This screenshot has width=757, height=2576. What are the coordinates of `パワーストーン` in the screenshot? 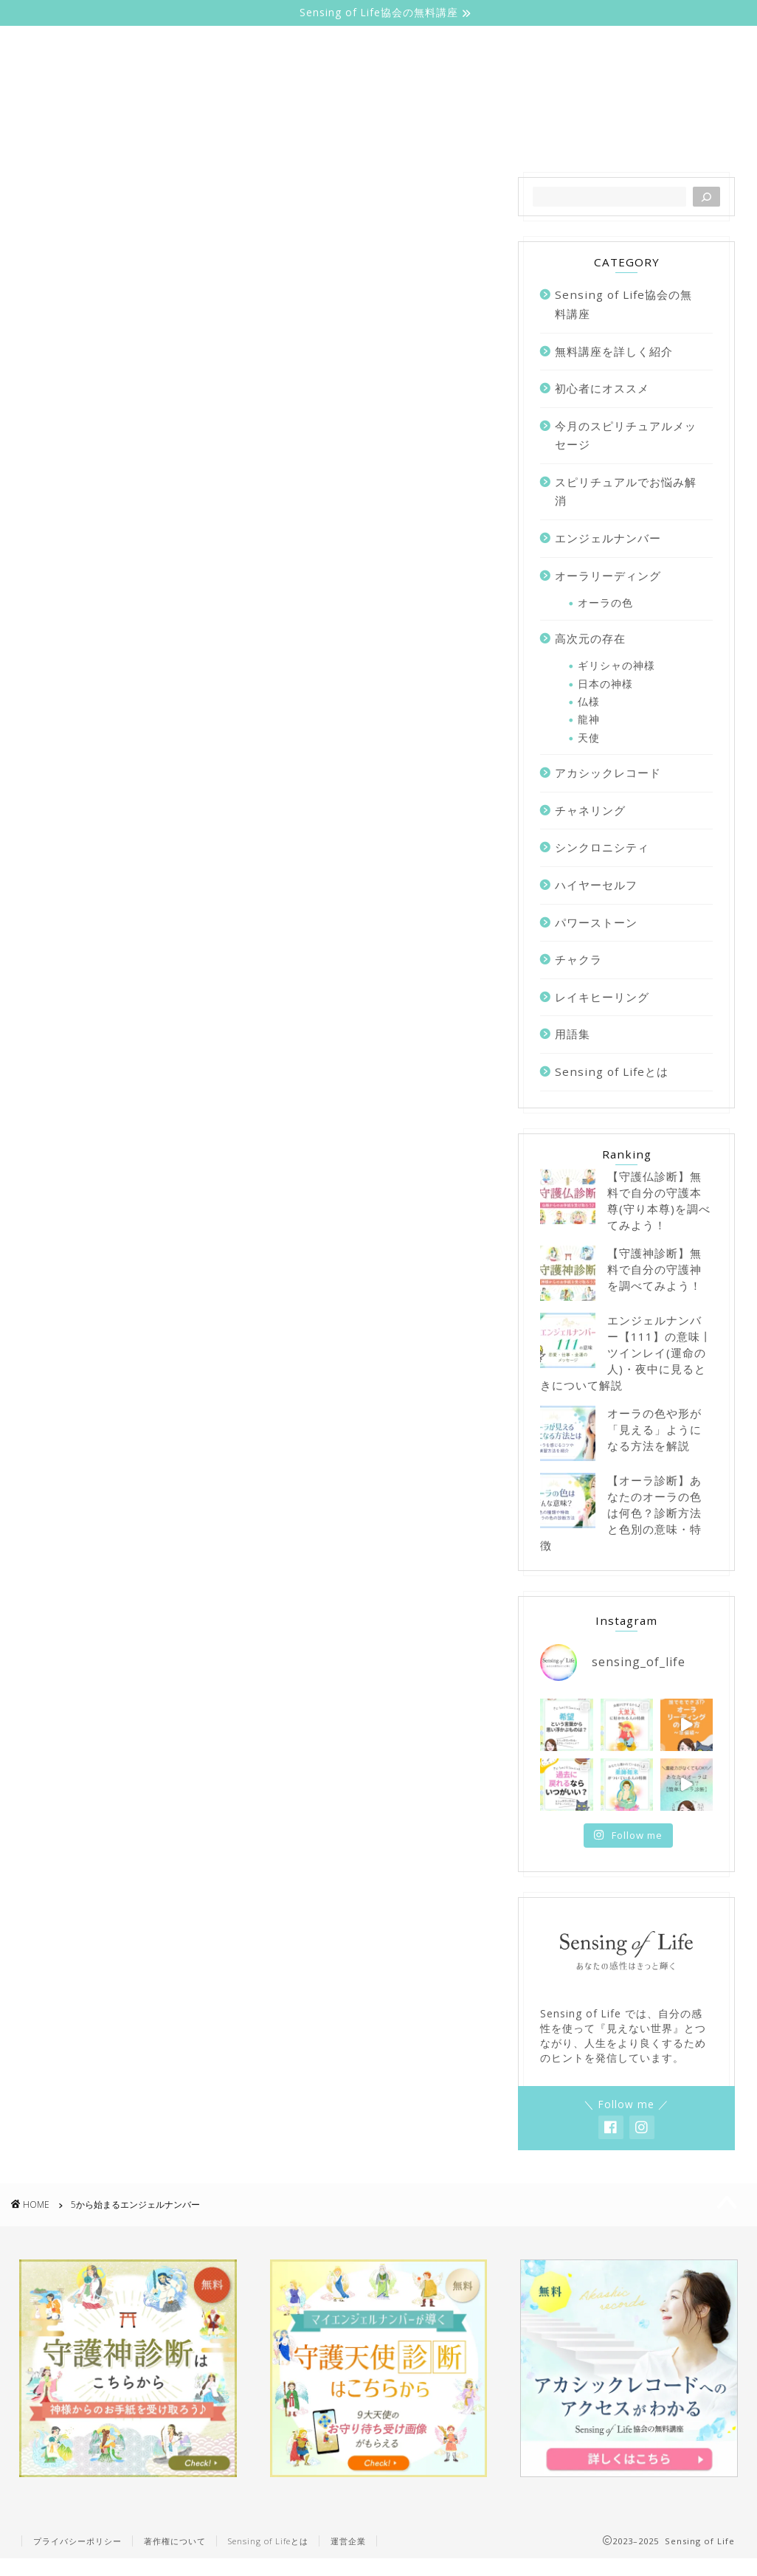 It's located at (596, 922).